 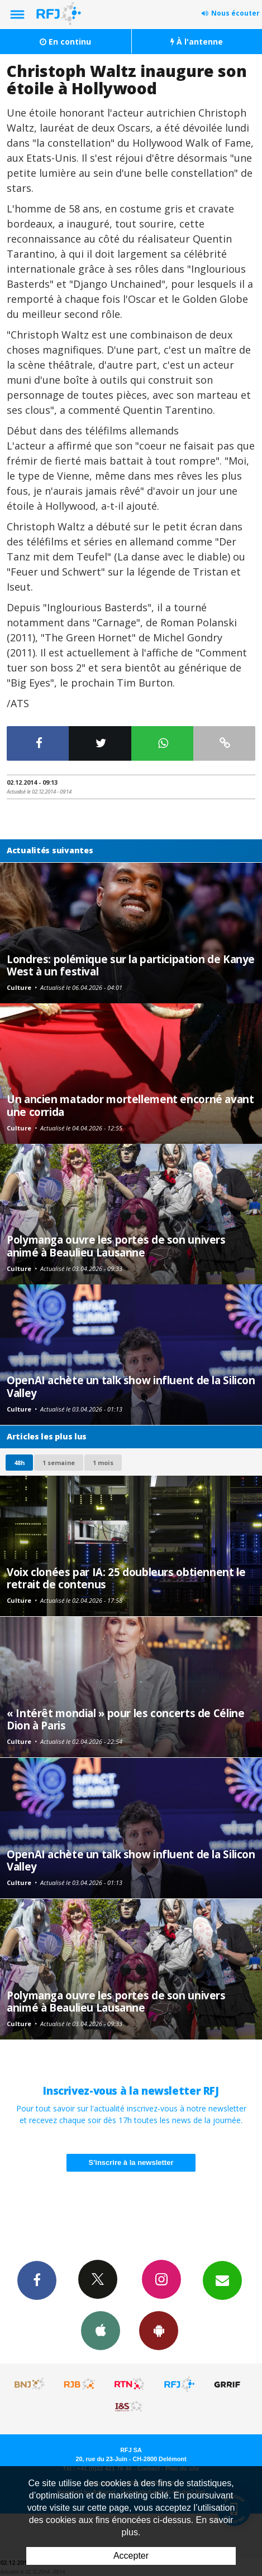 I want to click on Polymanga ouvre les portes de son univers animé à Beaulieu Lausanne, so click(x=116, y=1246).